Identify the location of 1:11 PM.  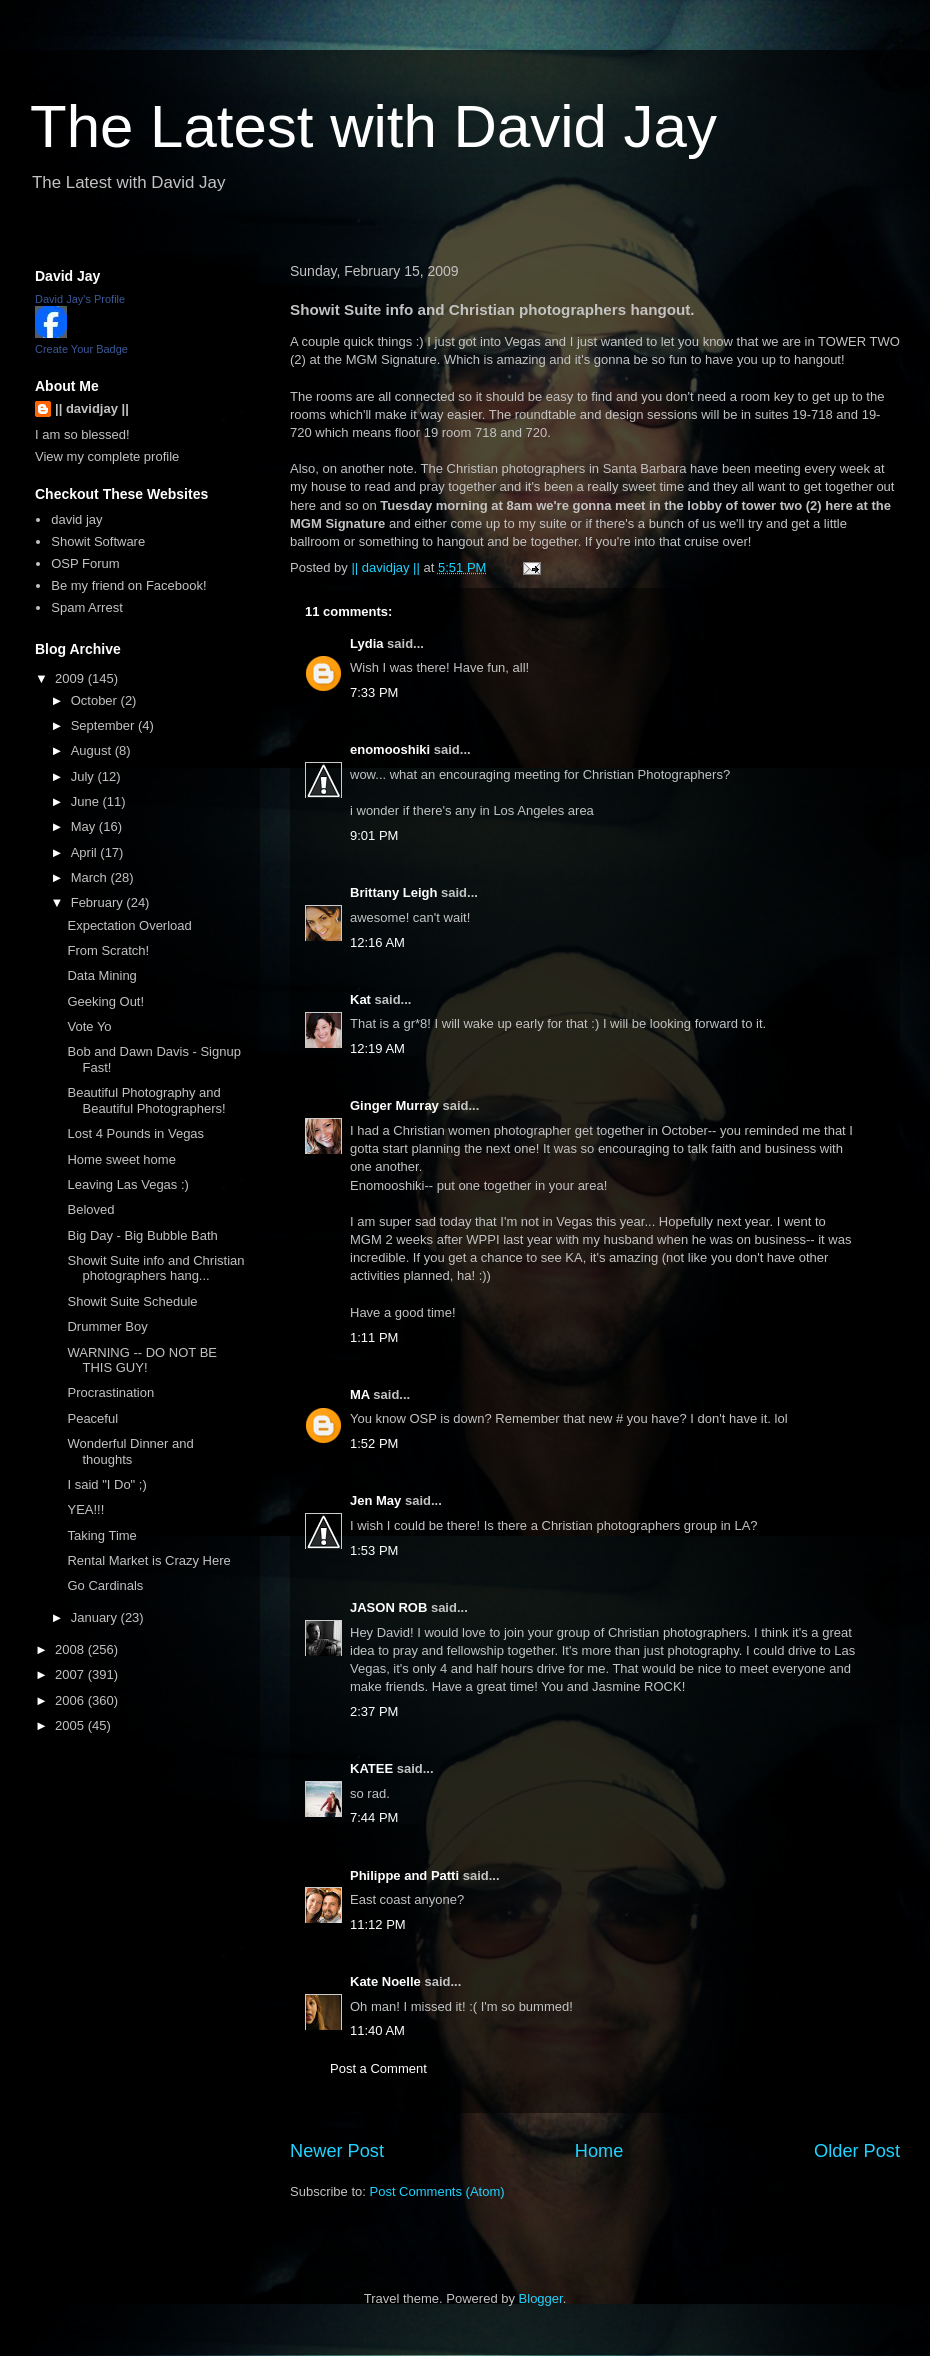
(374, 1337).